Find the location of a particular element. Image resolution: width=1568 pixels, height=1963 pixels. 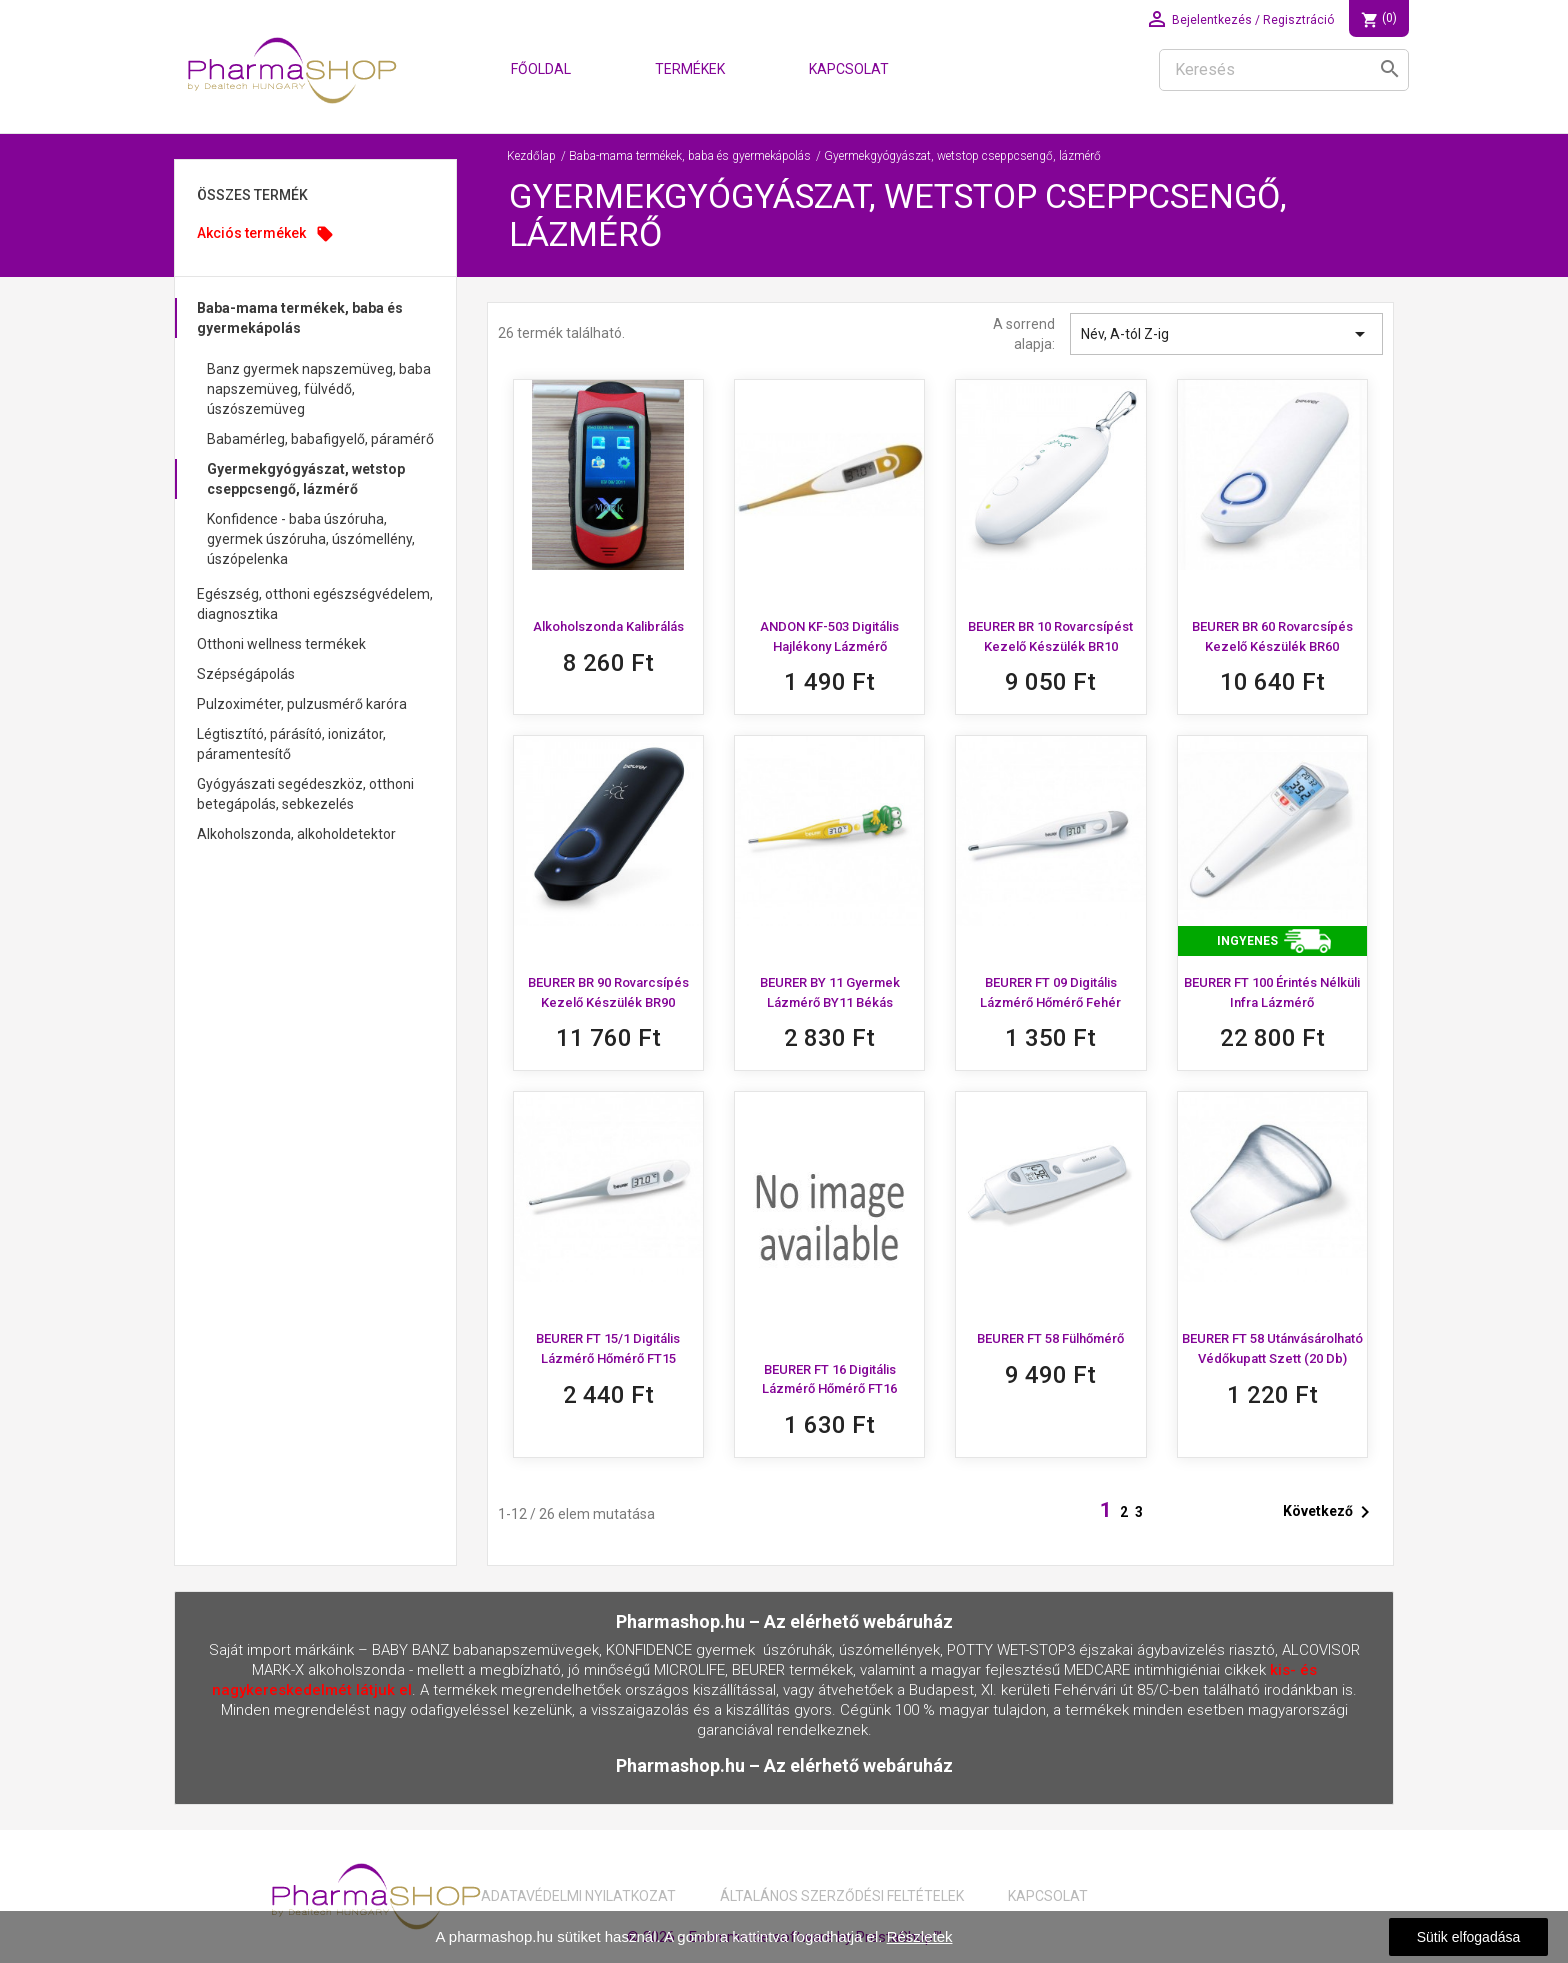

Pulzoximéter, pulzusmérő karóra is located at coordinates (302, 704).